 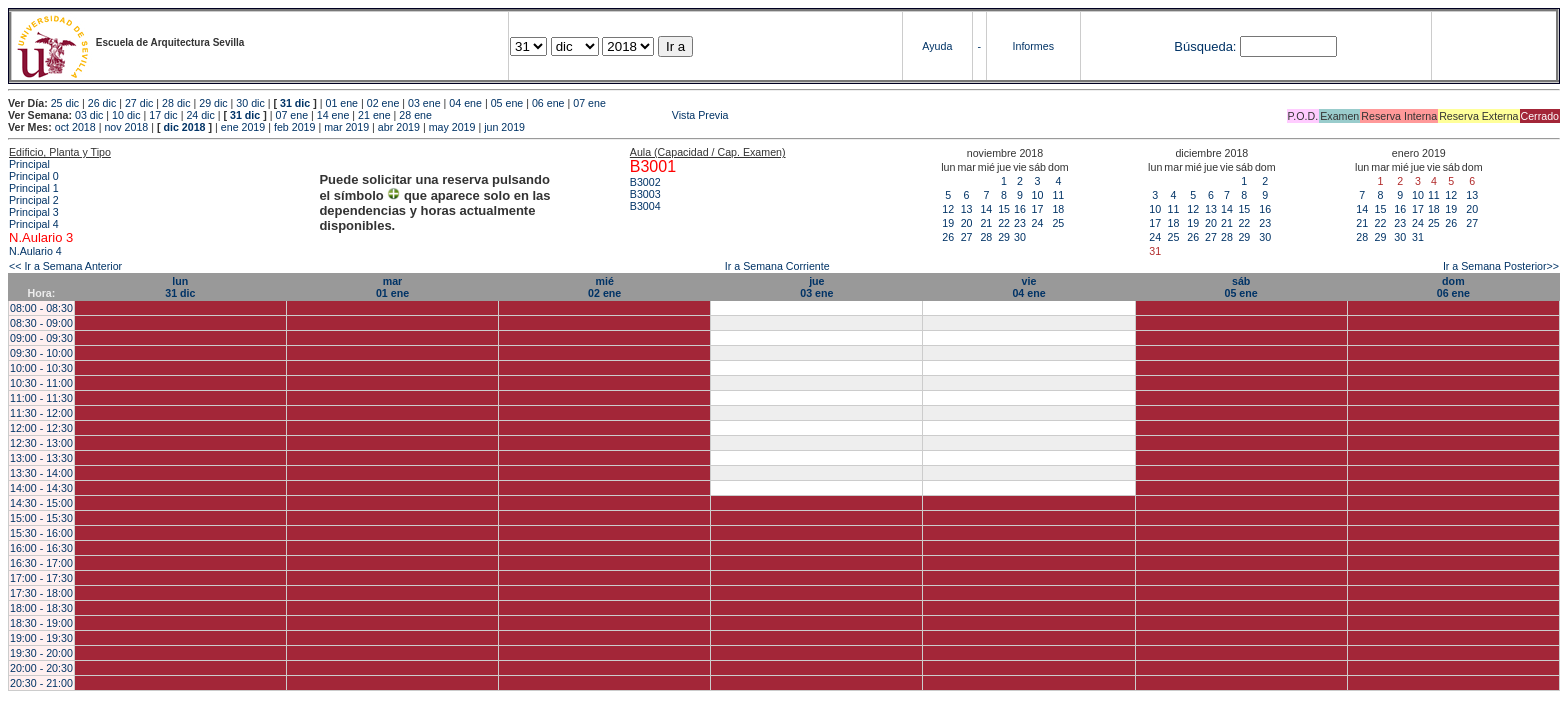 I want to click on ene 2019, so click(x=243, y=127).